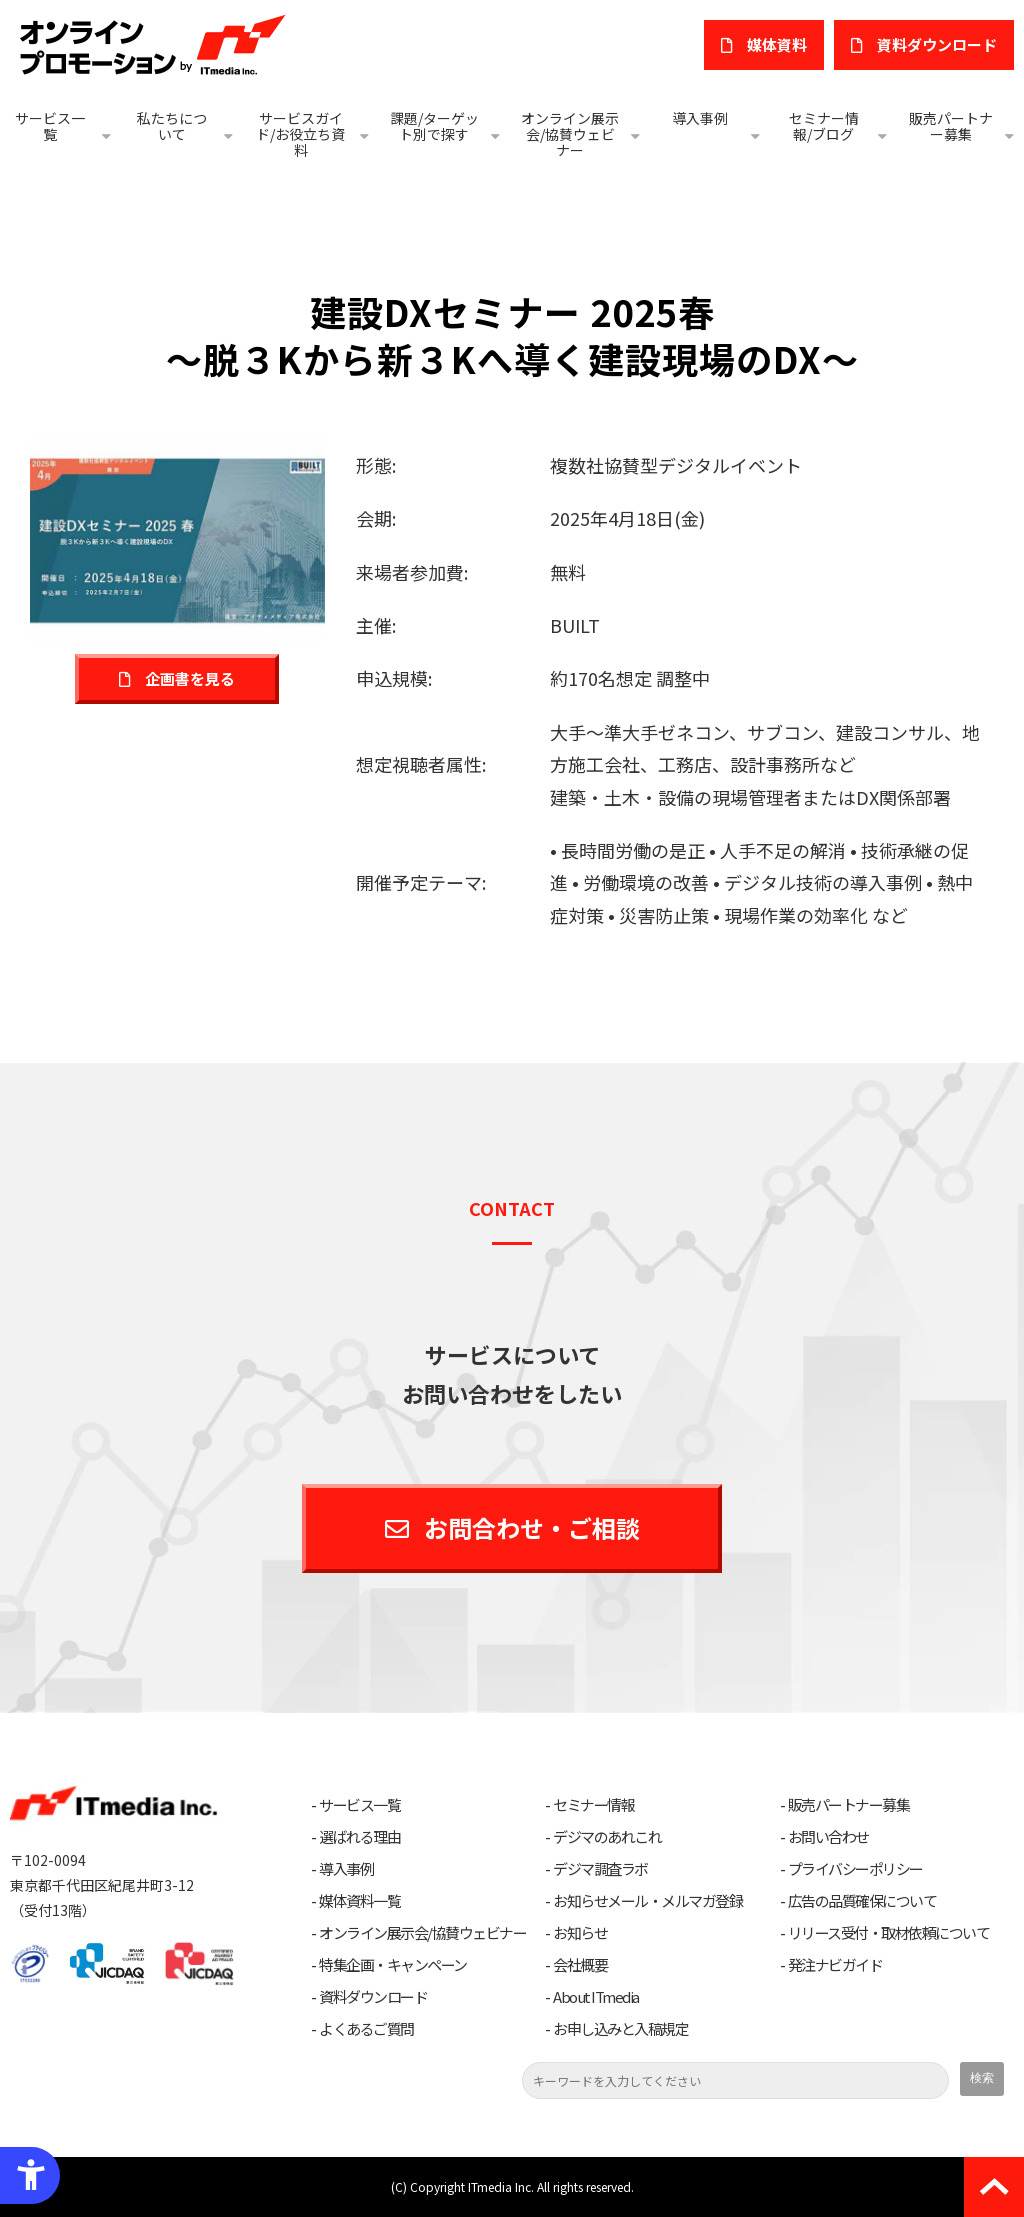 The image size is (1024, 2217). What do you see at coordinates (190, 678) in the screenshot?
I see `企画書を見る [企画書を見る - Open in New Tab]` at bounding box center [190, 678].